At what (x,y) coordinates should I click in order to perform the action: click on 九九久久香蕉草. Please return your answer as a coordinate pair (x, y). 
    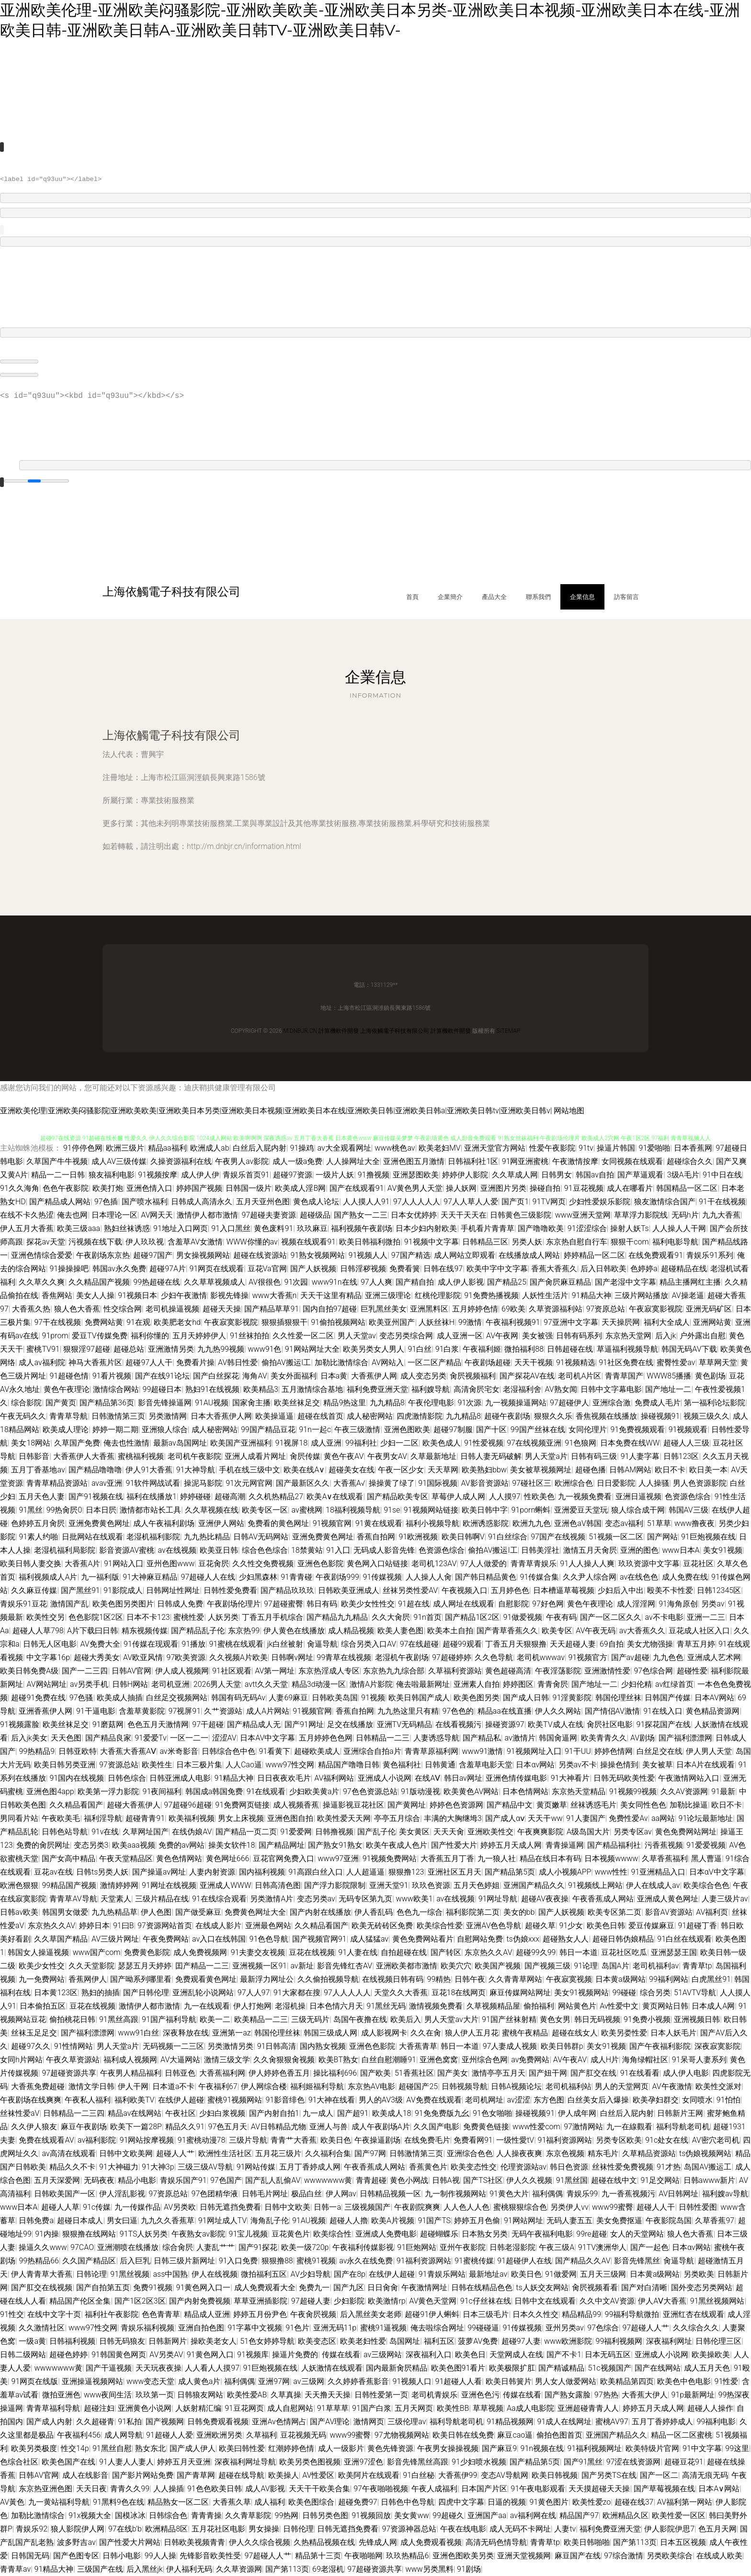
    Looking at the image, I should click on (167, 2220).